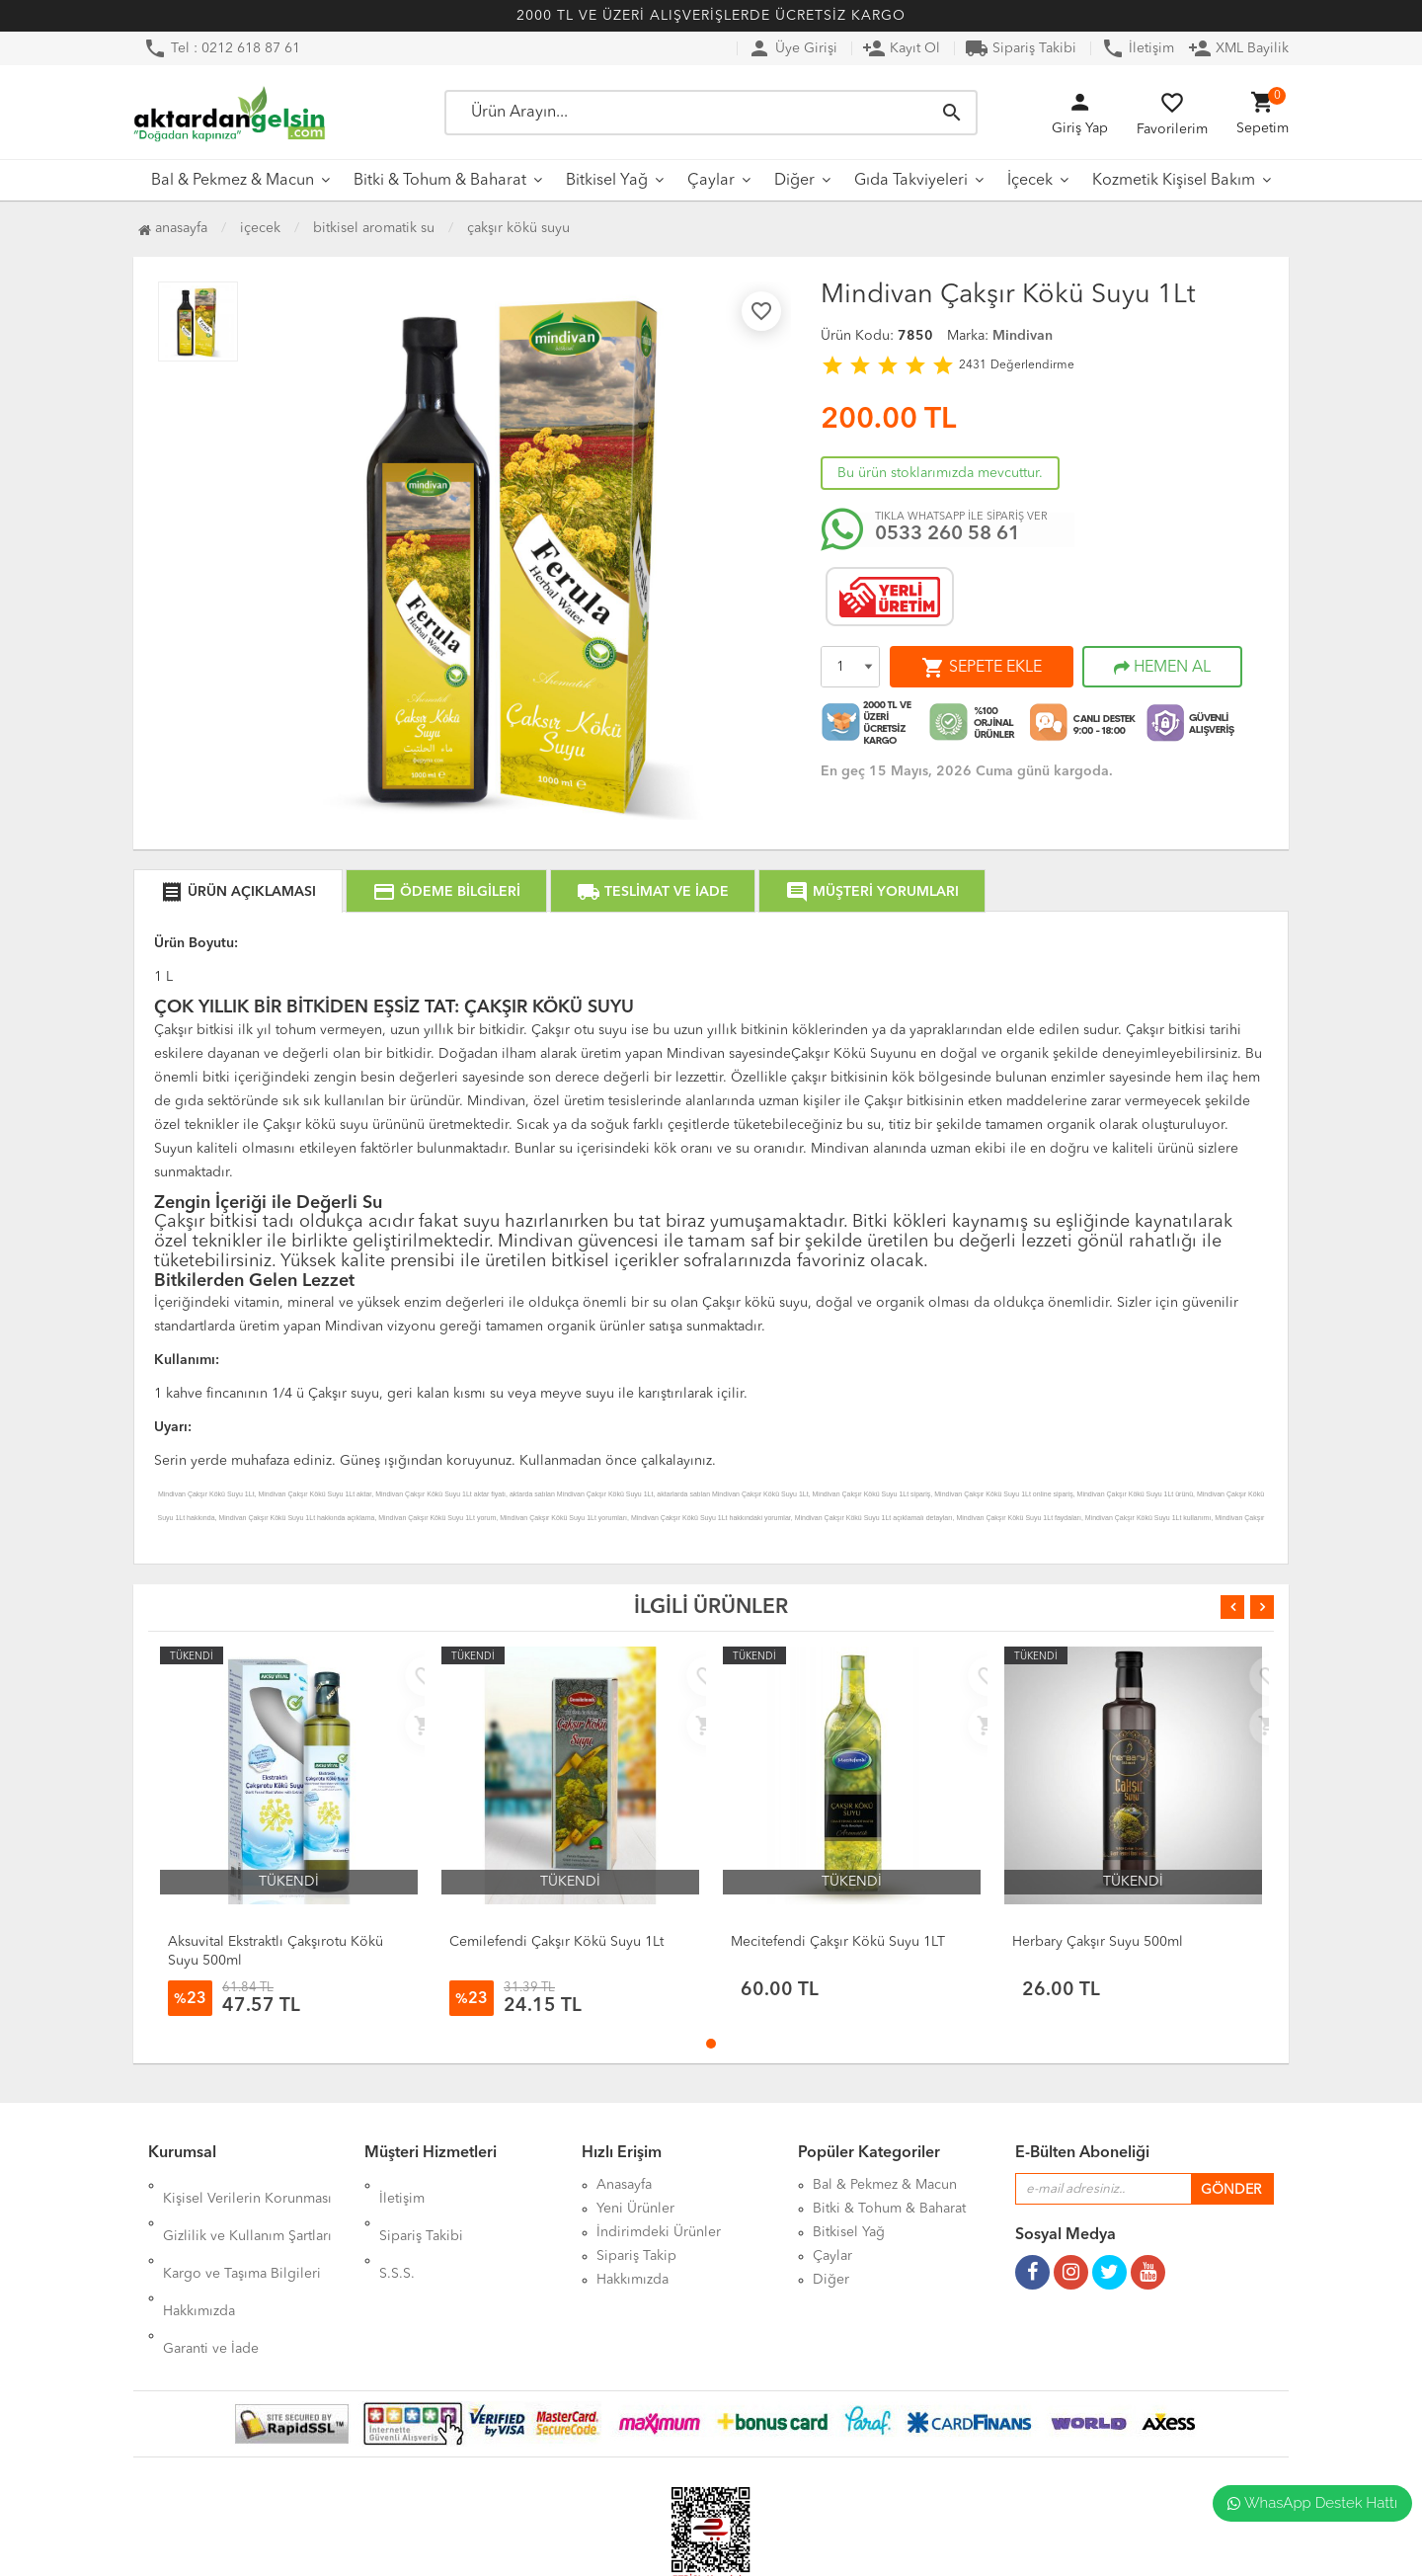  What do you see at coordinates (446, 892) in the screenshot?
I see `ÖDEME BİLGİLERİ` at bounding box center [446, 892].